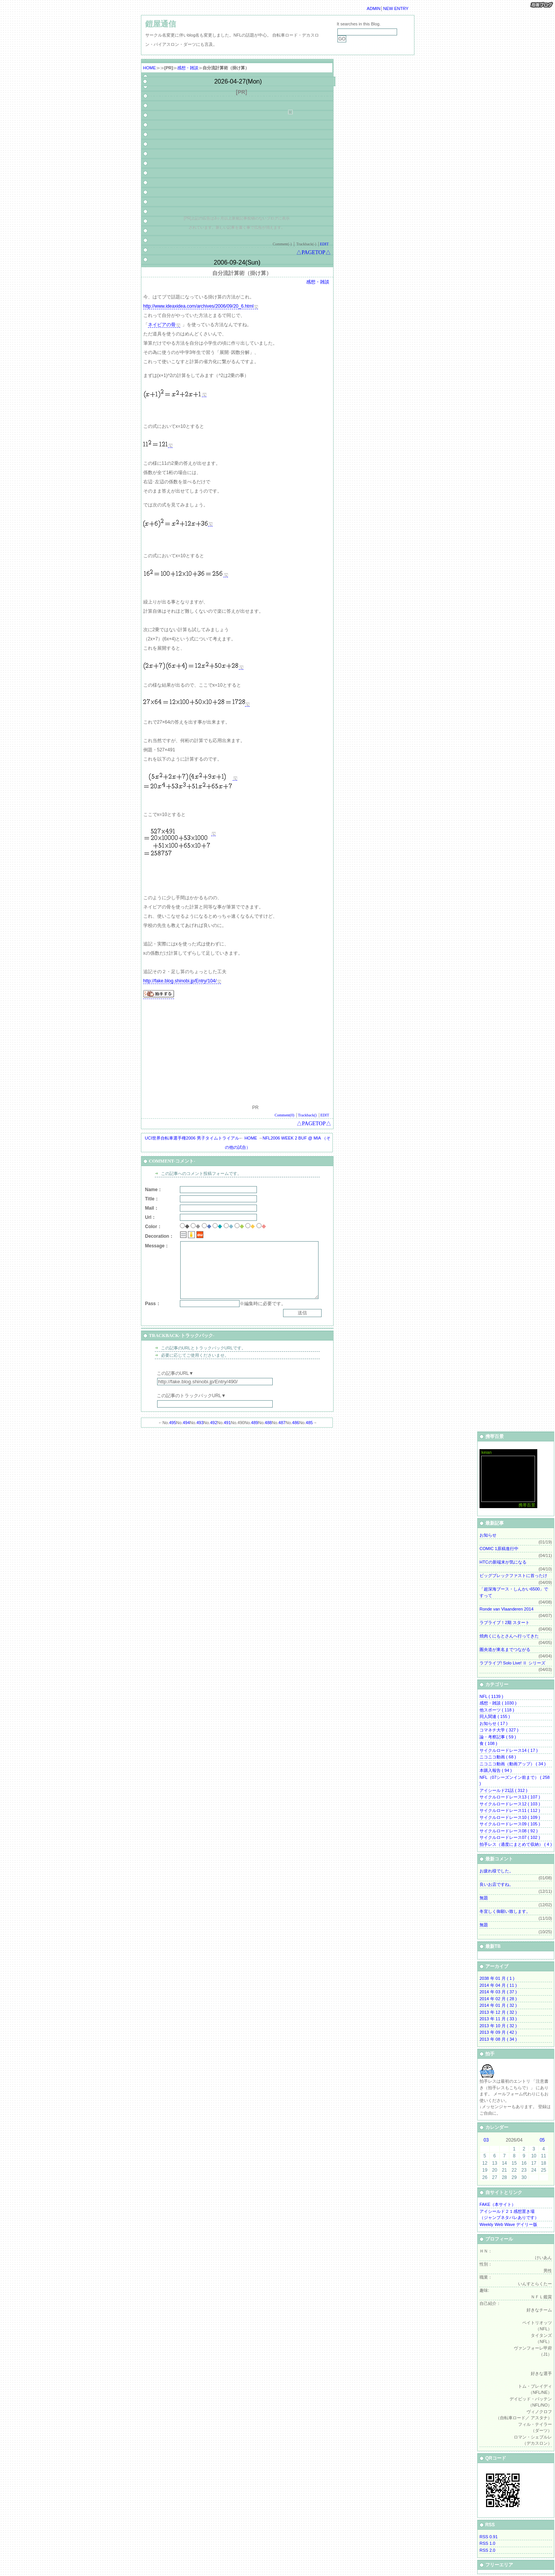 The height and width of the screenshot is (2576, 555). What do you see at coordinates (498, 1985) in the screenshot?
I see `2014 年 04 月 ( 11 )` at bounding box center [498, 1985].